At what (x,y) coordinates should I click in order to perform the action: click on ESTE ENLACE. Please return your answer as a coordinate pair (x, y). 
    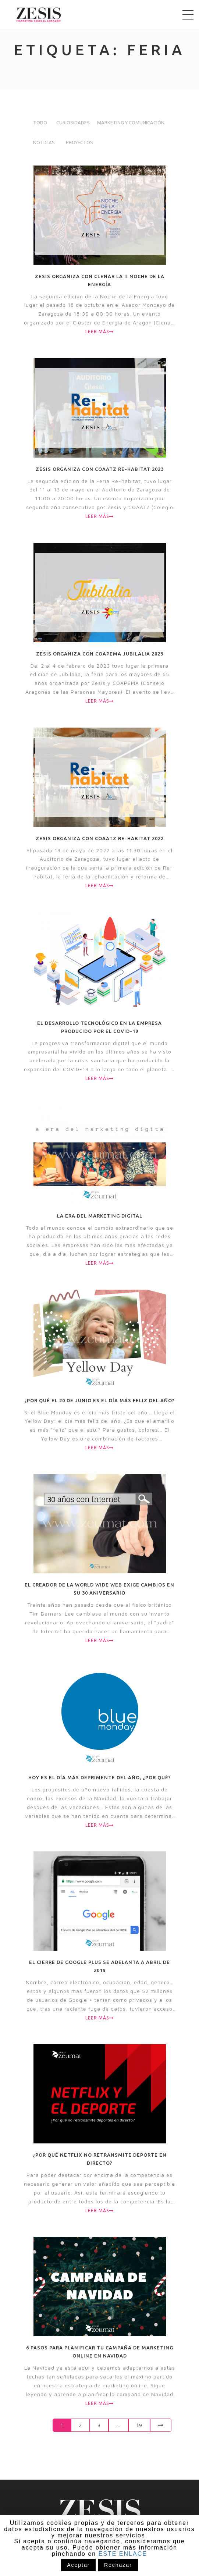
    Looking at the image, I should click on (123, 2554).